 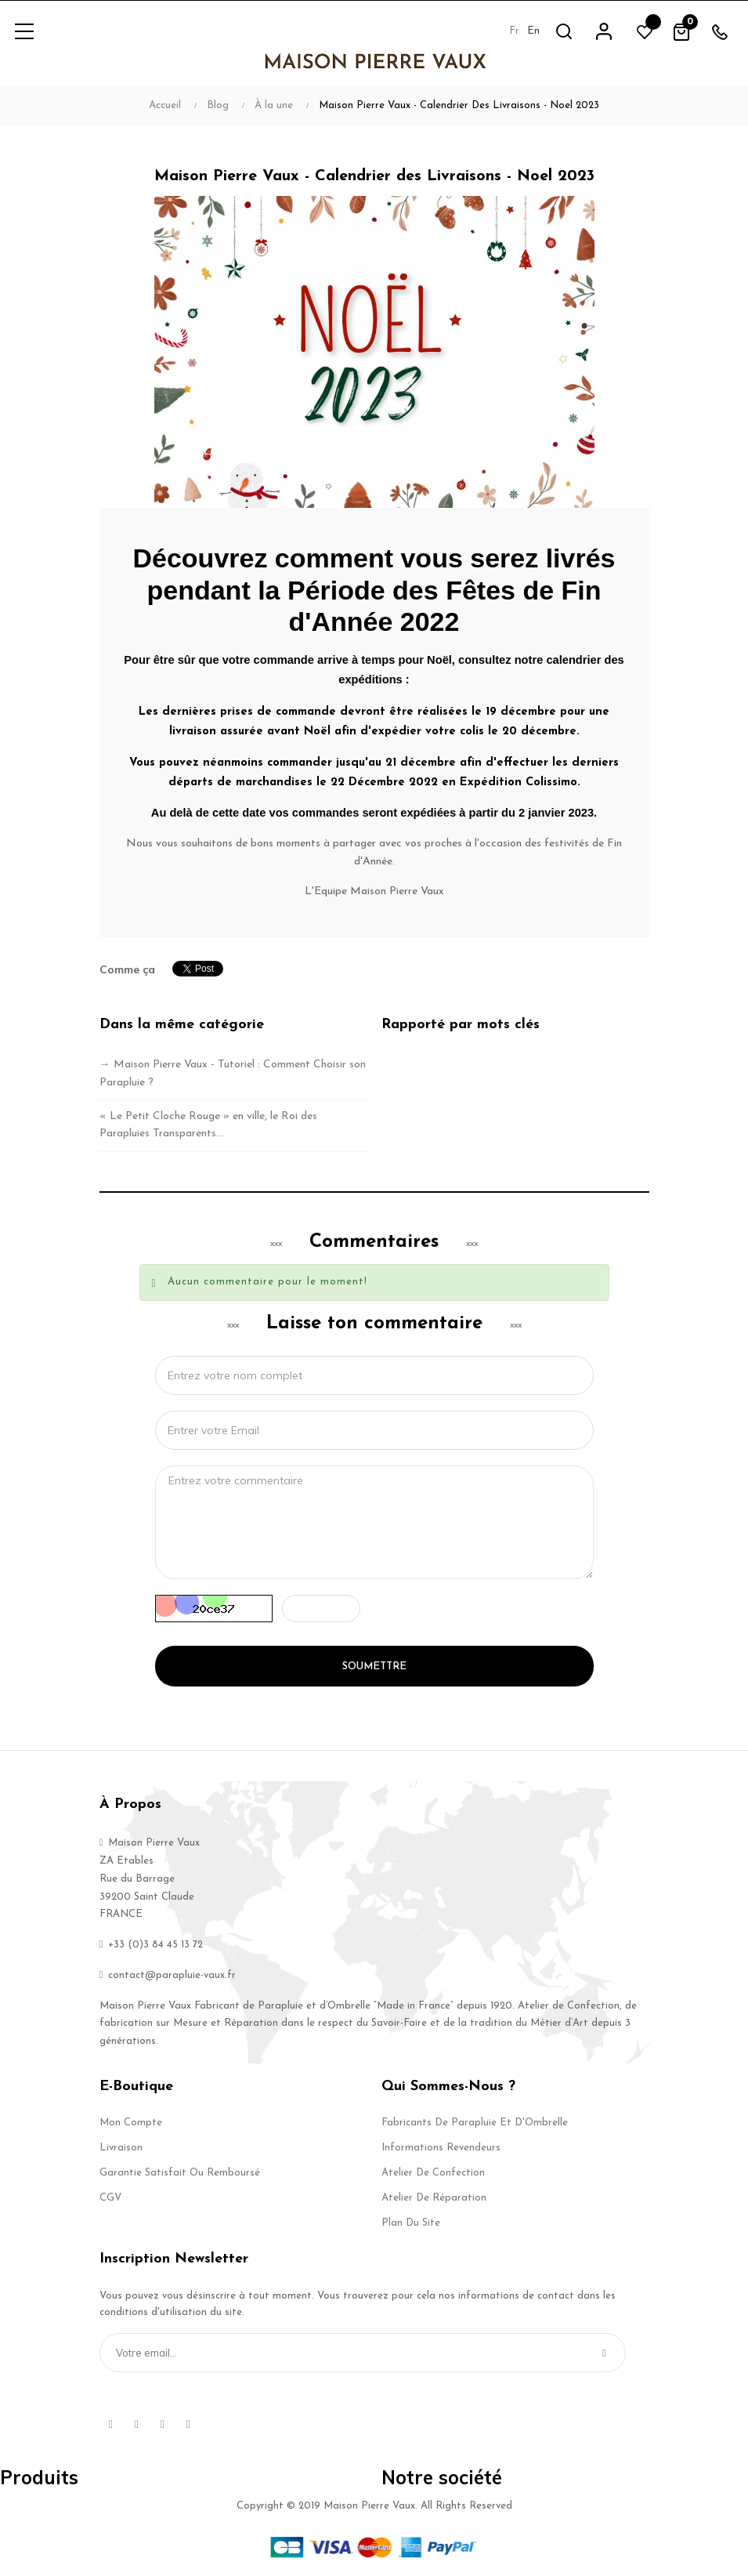 I want to click on Informations Revendeurs, so click(x=440, y=2148).